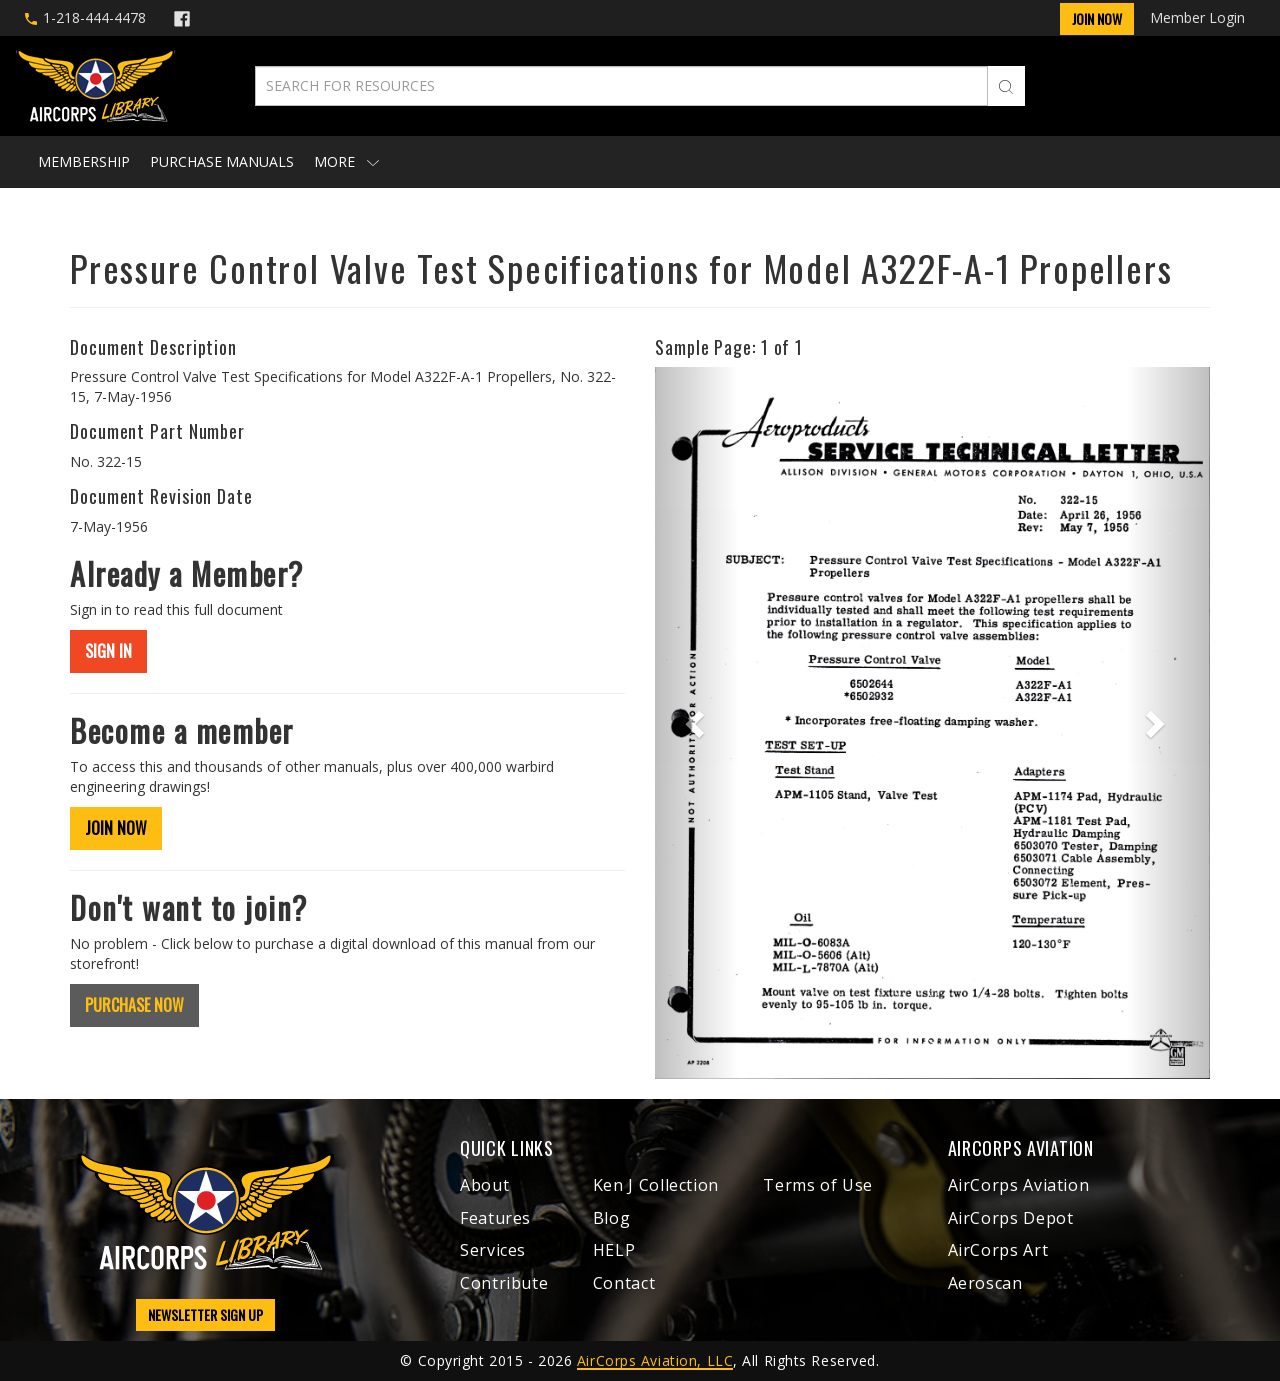  What do you see at coordinates (614, 1250) in the screenshot?
I see `HELP` at bounding box center [614, 1250].